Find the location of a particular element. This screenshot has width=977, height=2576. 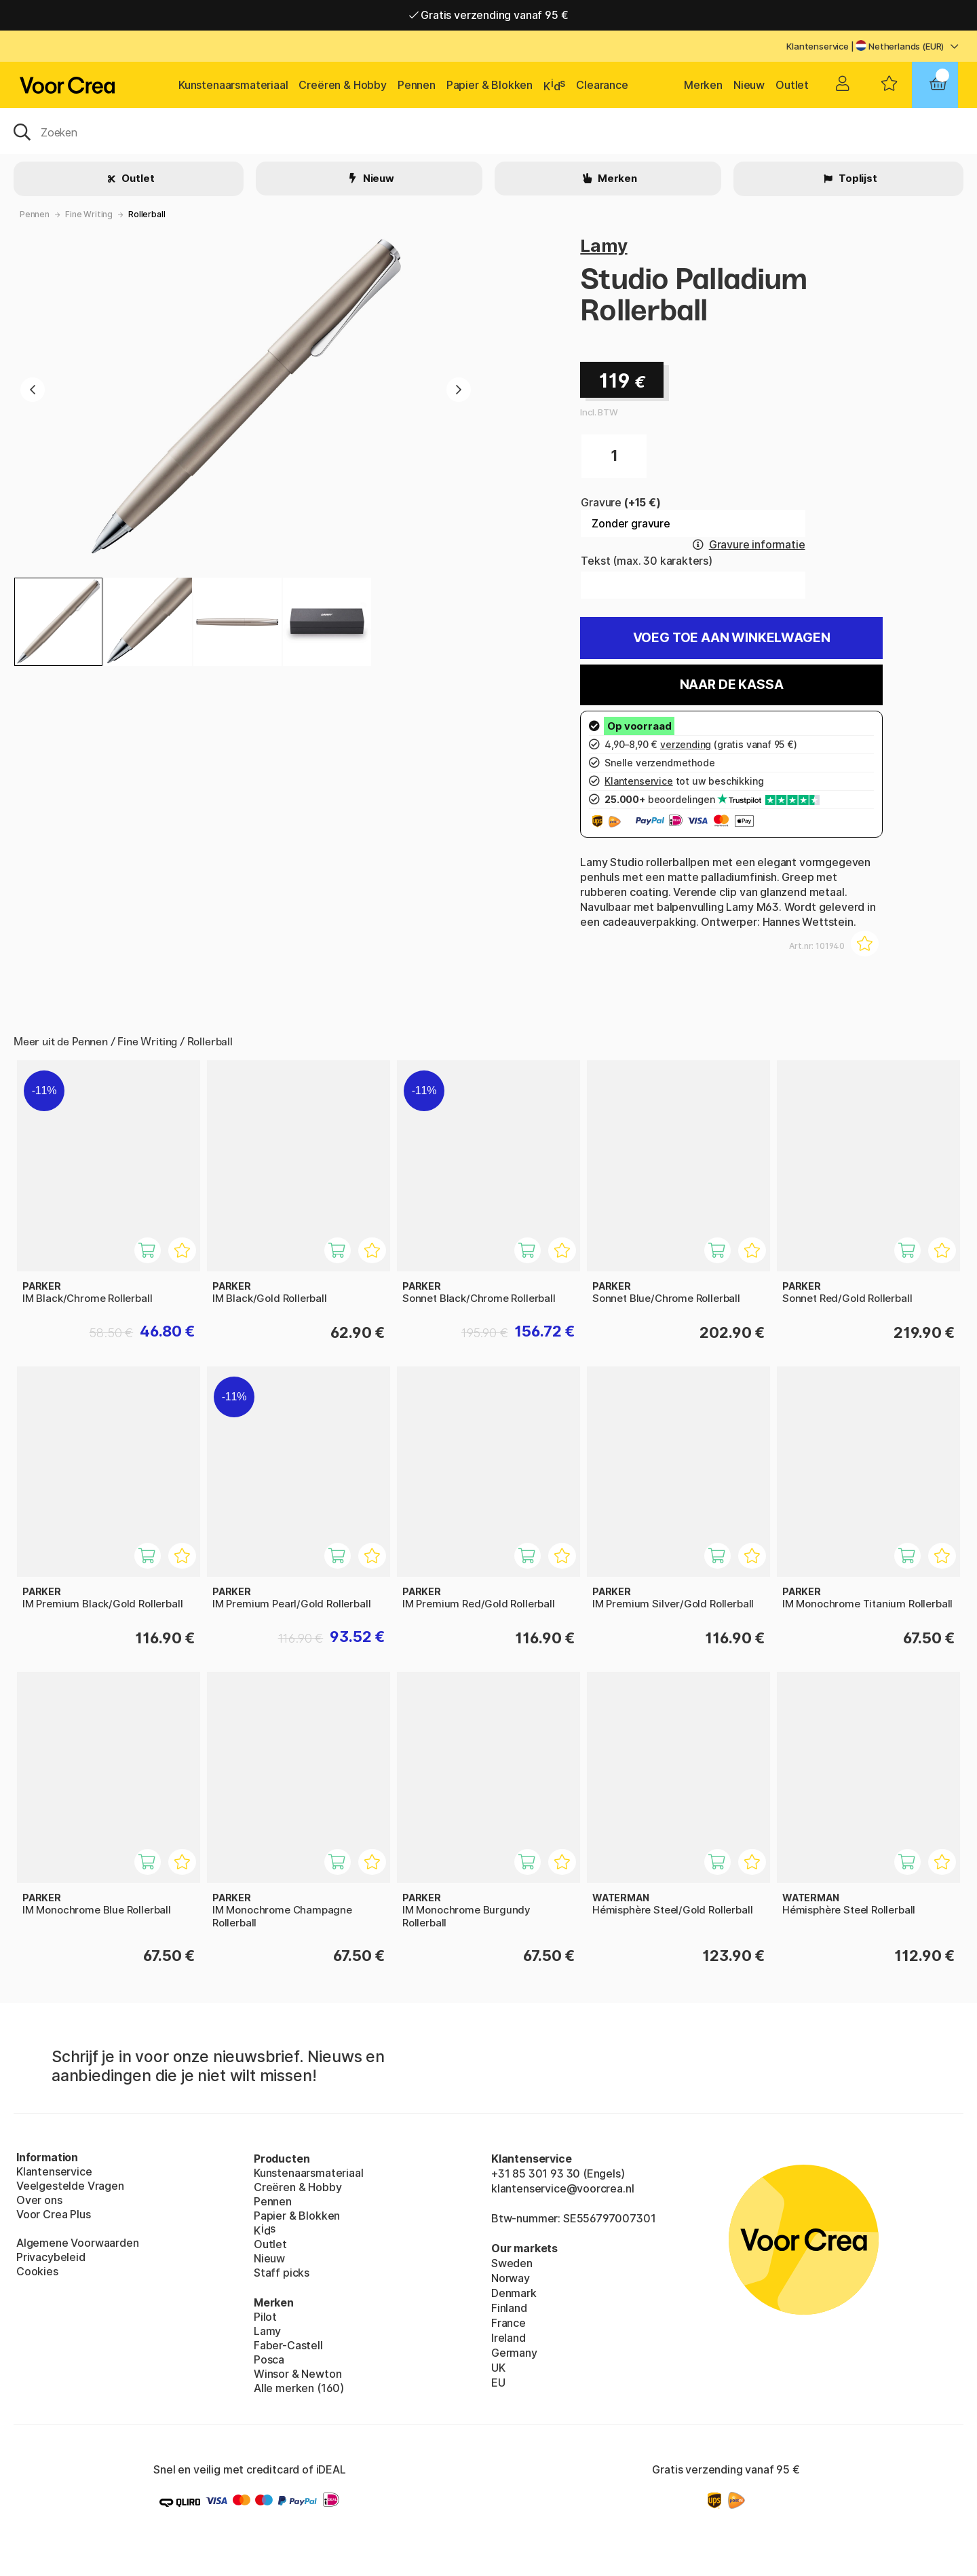

Creëren & Hobby is located at coordinates (342, 85).